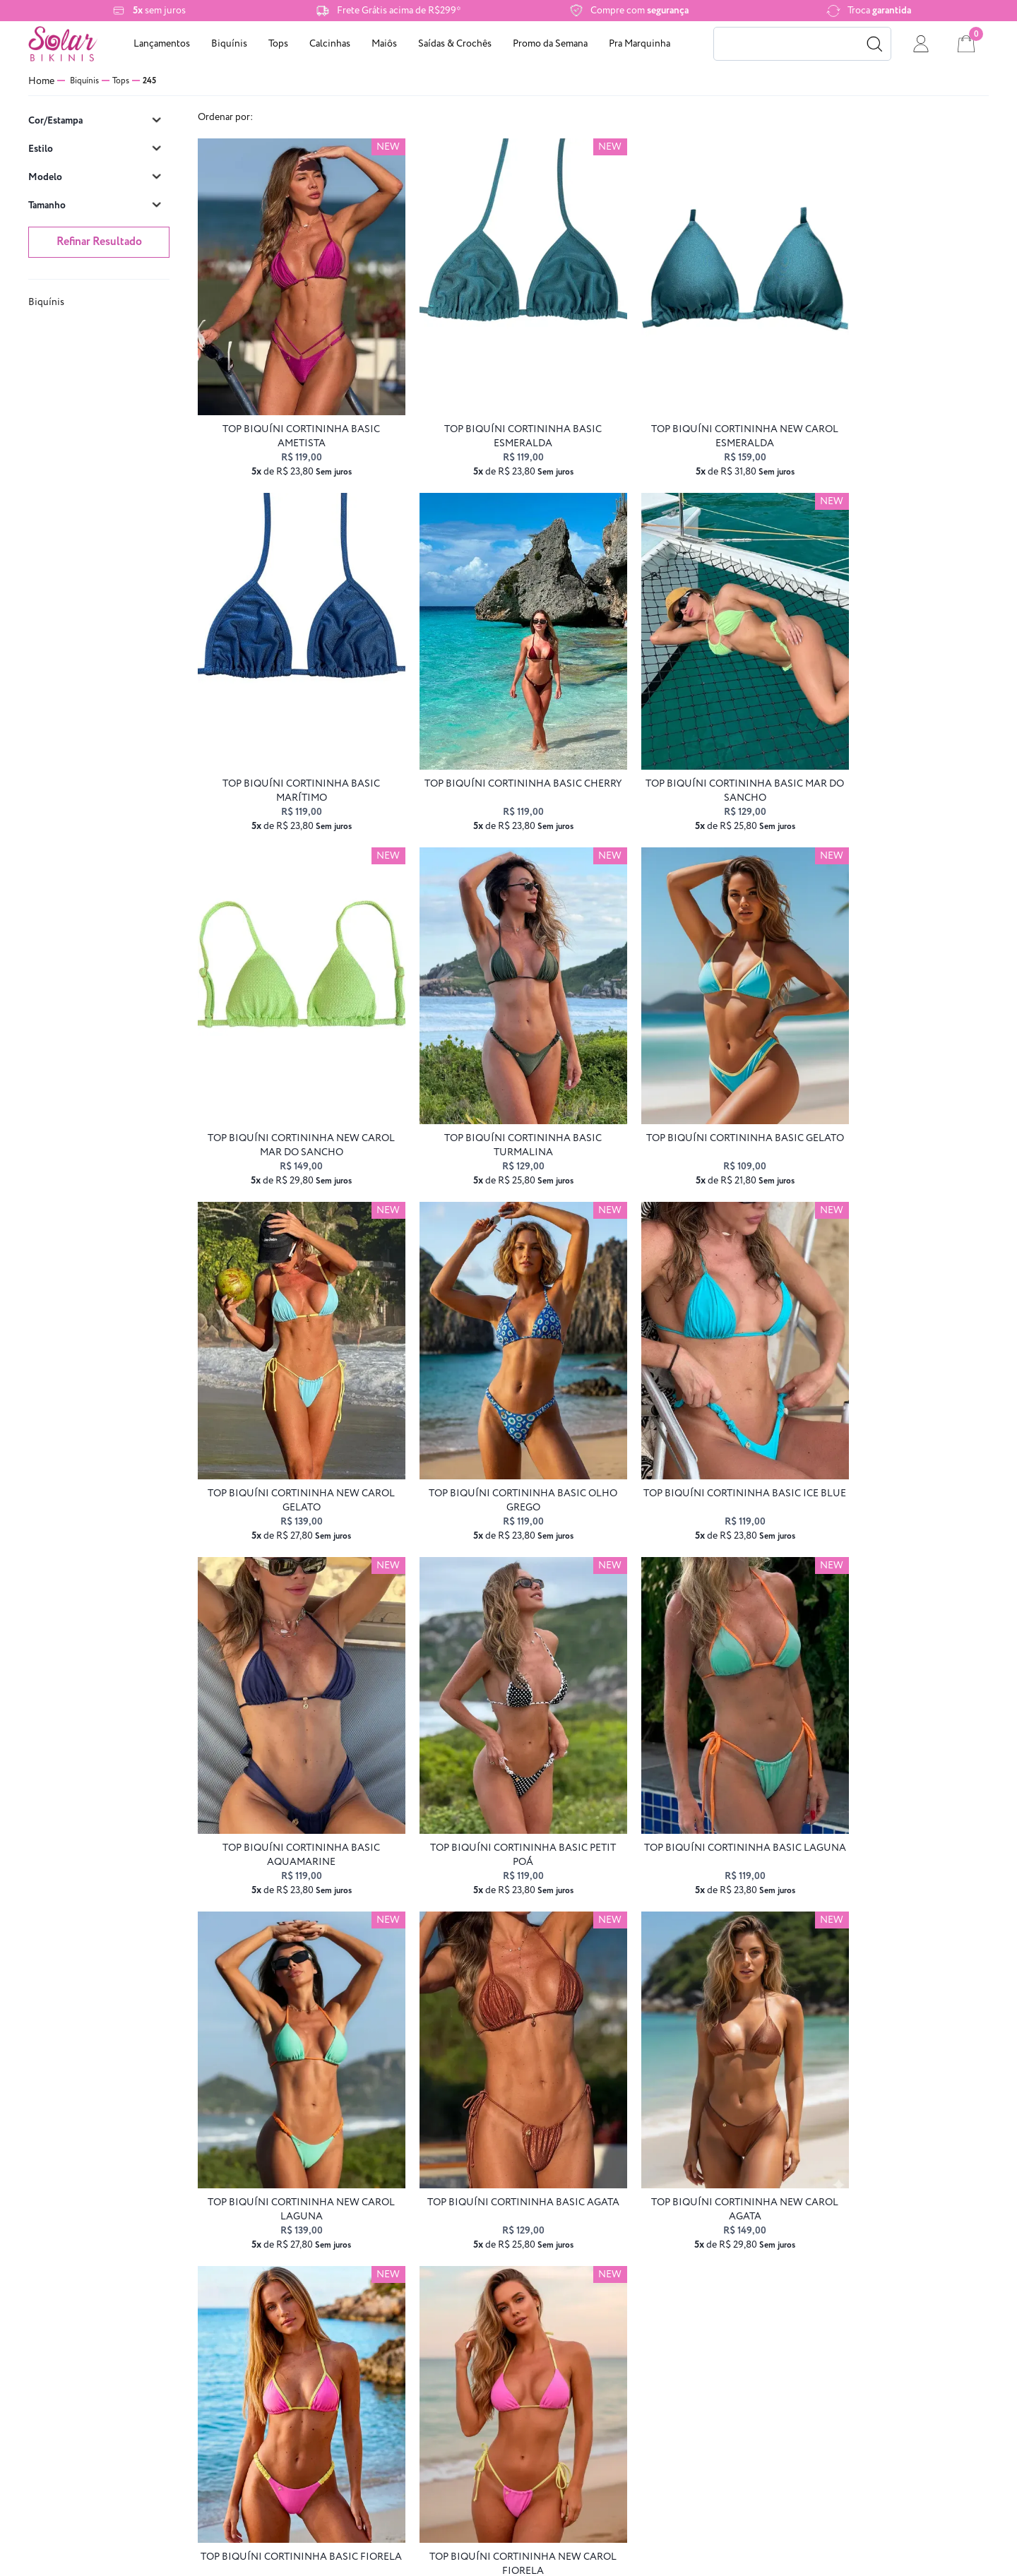 The width and height of the screenshot is (1017, 2576). I want to click on Fale conosco, so click(298, 2342).